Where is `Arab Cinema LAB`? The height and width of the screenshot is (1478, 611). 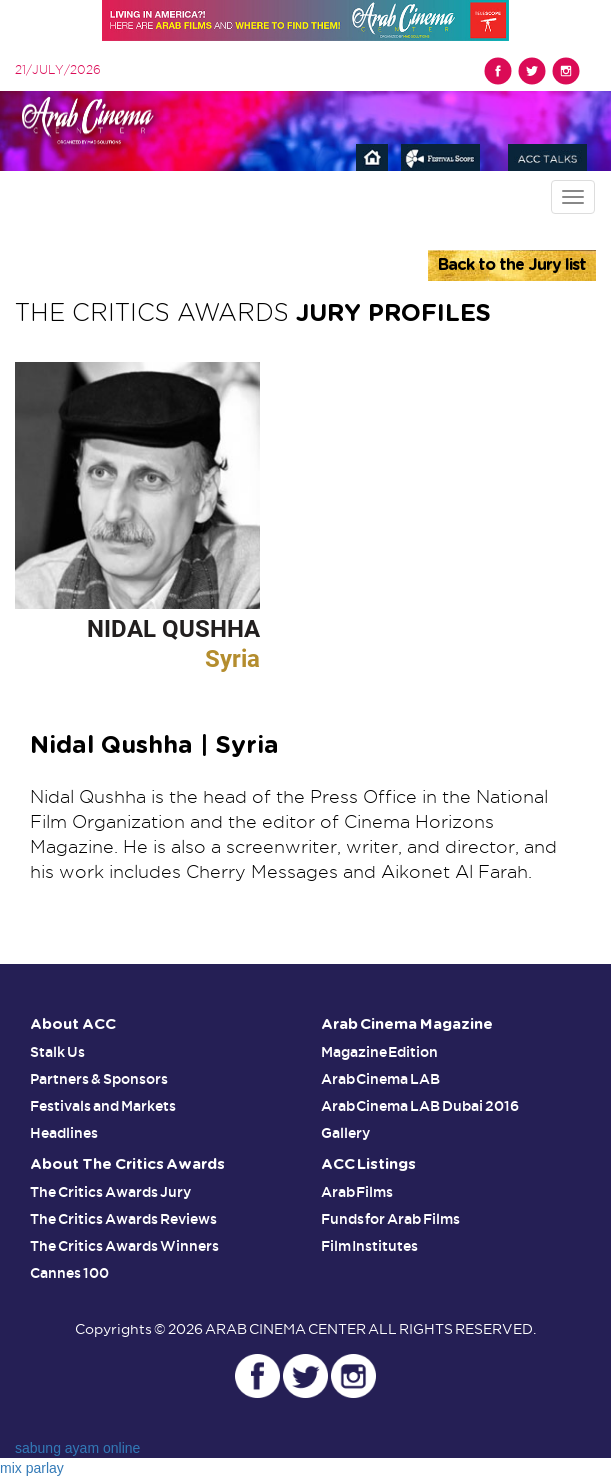 Arab Cinema LAB is located at coordinates (381, 1079).